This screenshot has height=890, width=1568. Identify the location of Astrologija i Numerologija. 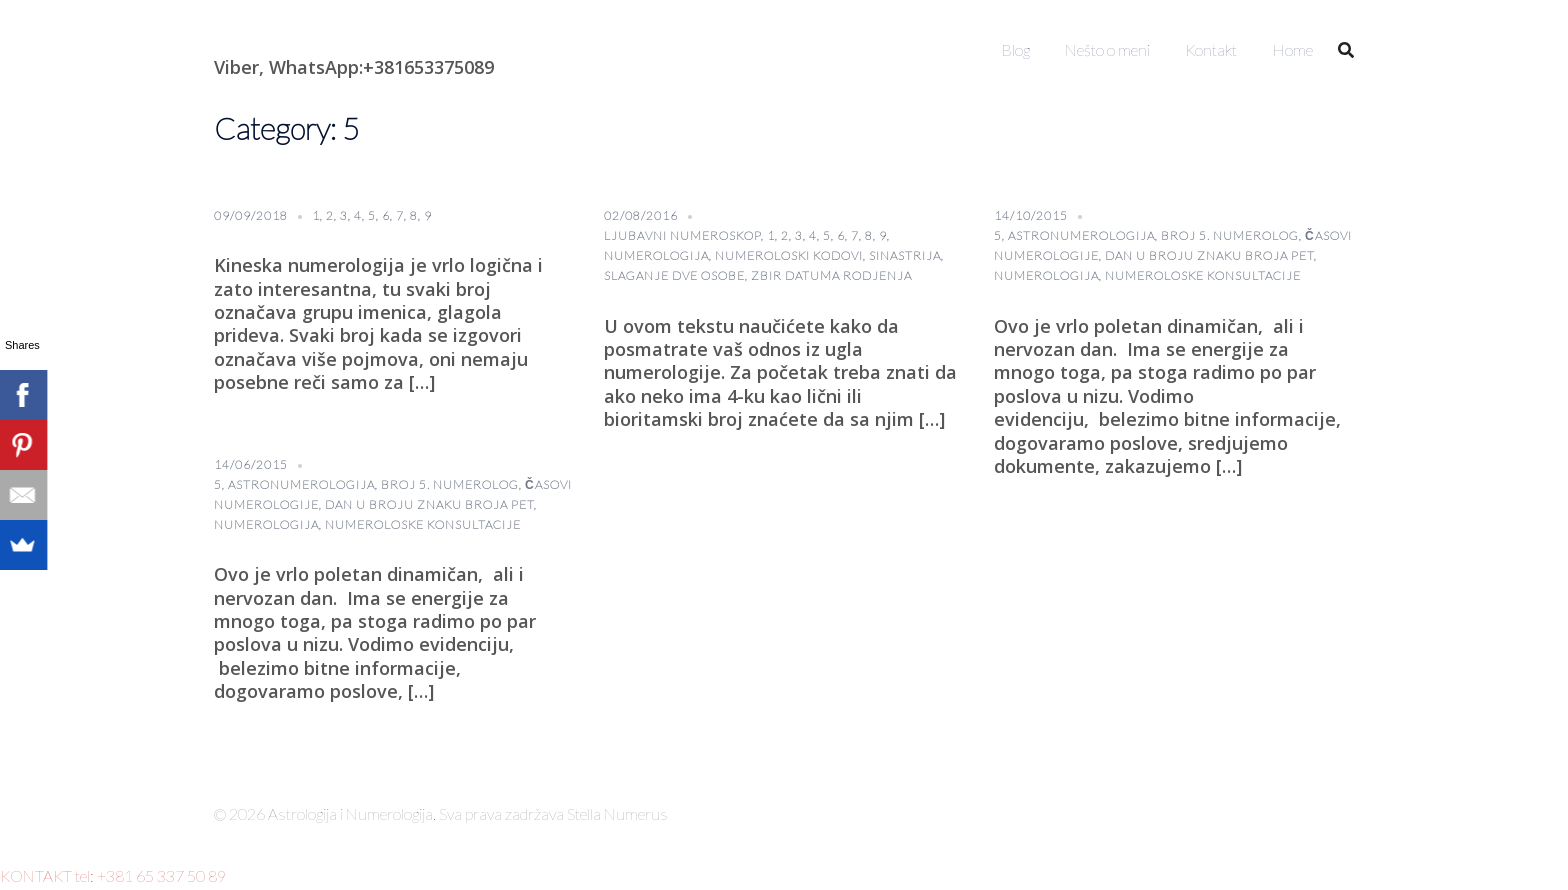
(330, 35).